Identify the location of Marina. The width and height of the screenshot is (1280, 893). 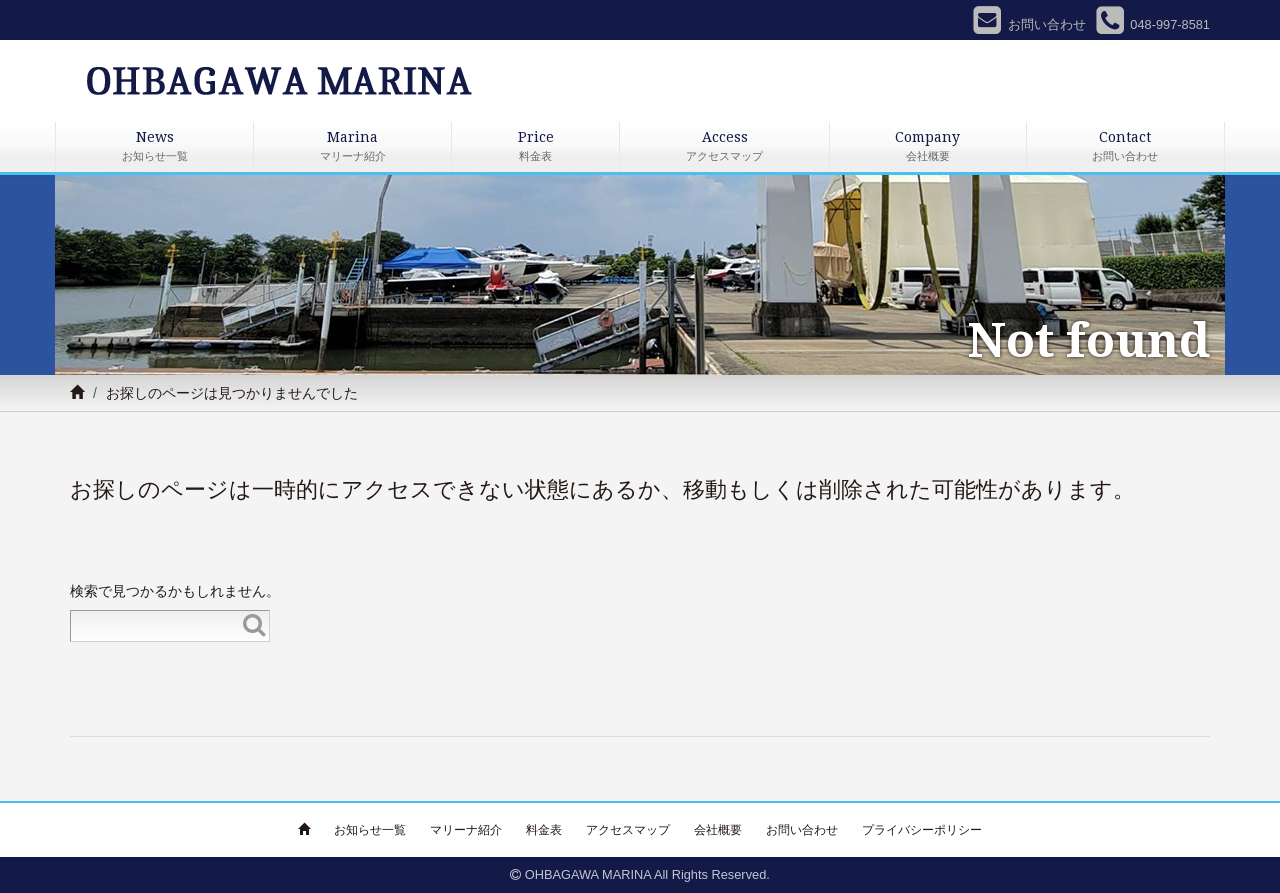
(352, 148).